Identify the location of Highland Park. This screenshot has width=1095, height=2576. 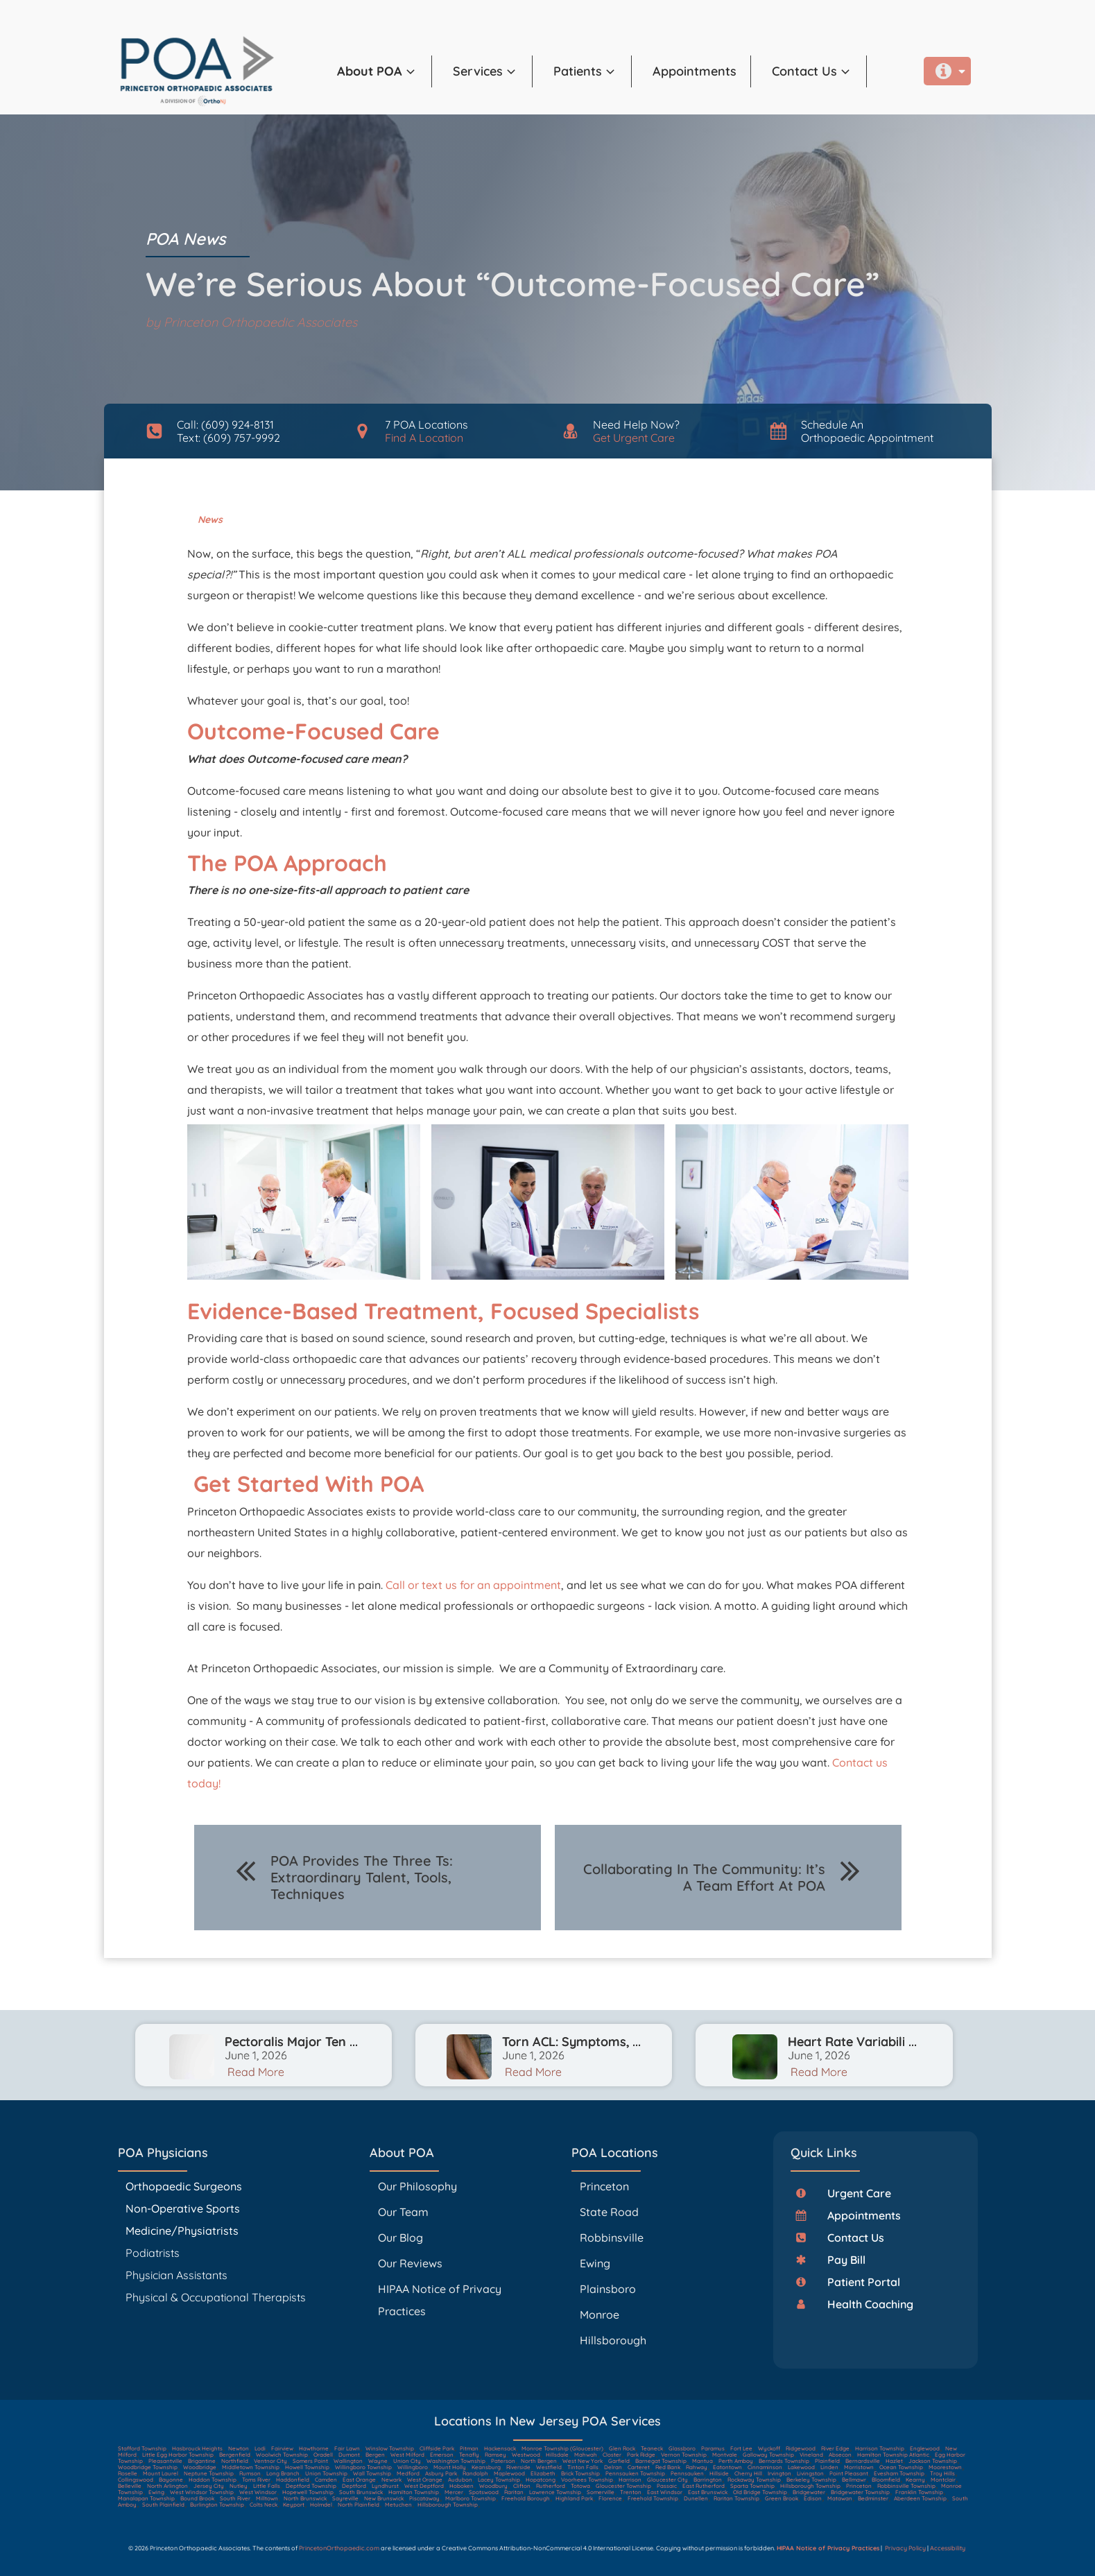
(574, 2498).